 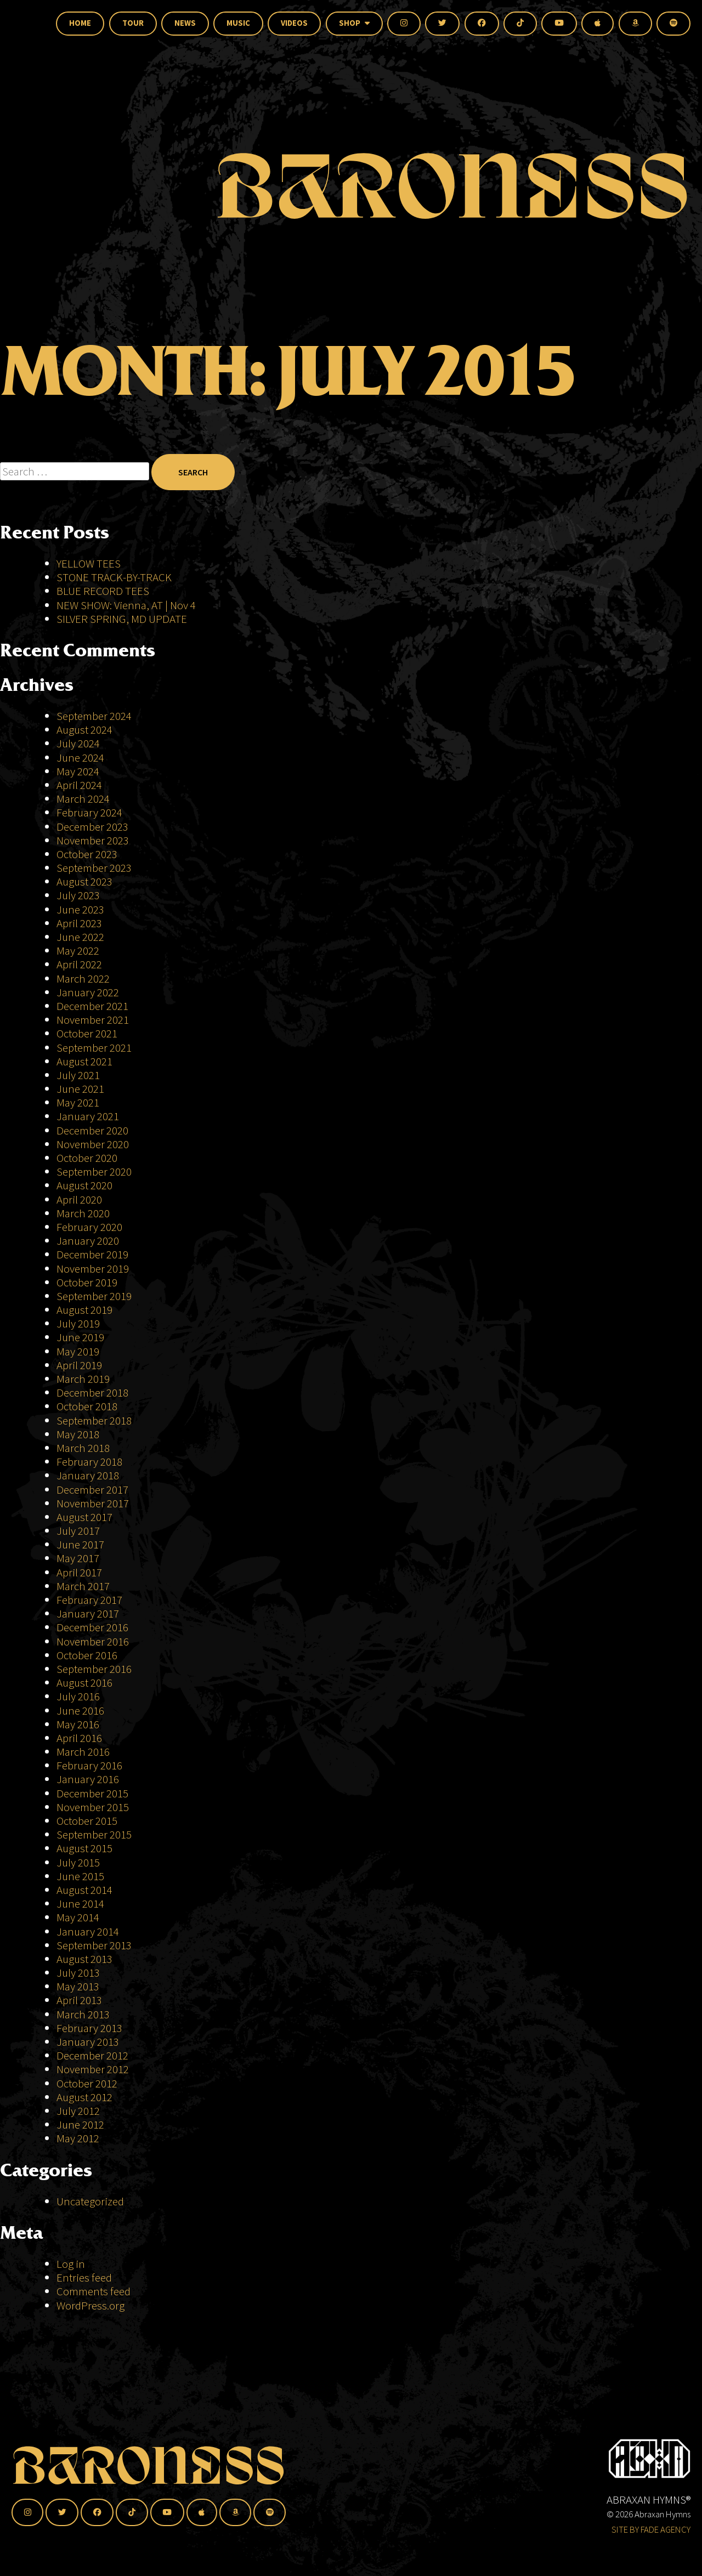 I want to click on August 2012, so click(x=84, y=2097).